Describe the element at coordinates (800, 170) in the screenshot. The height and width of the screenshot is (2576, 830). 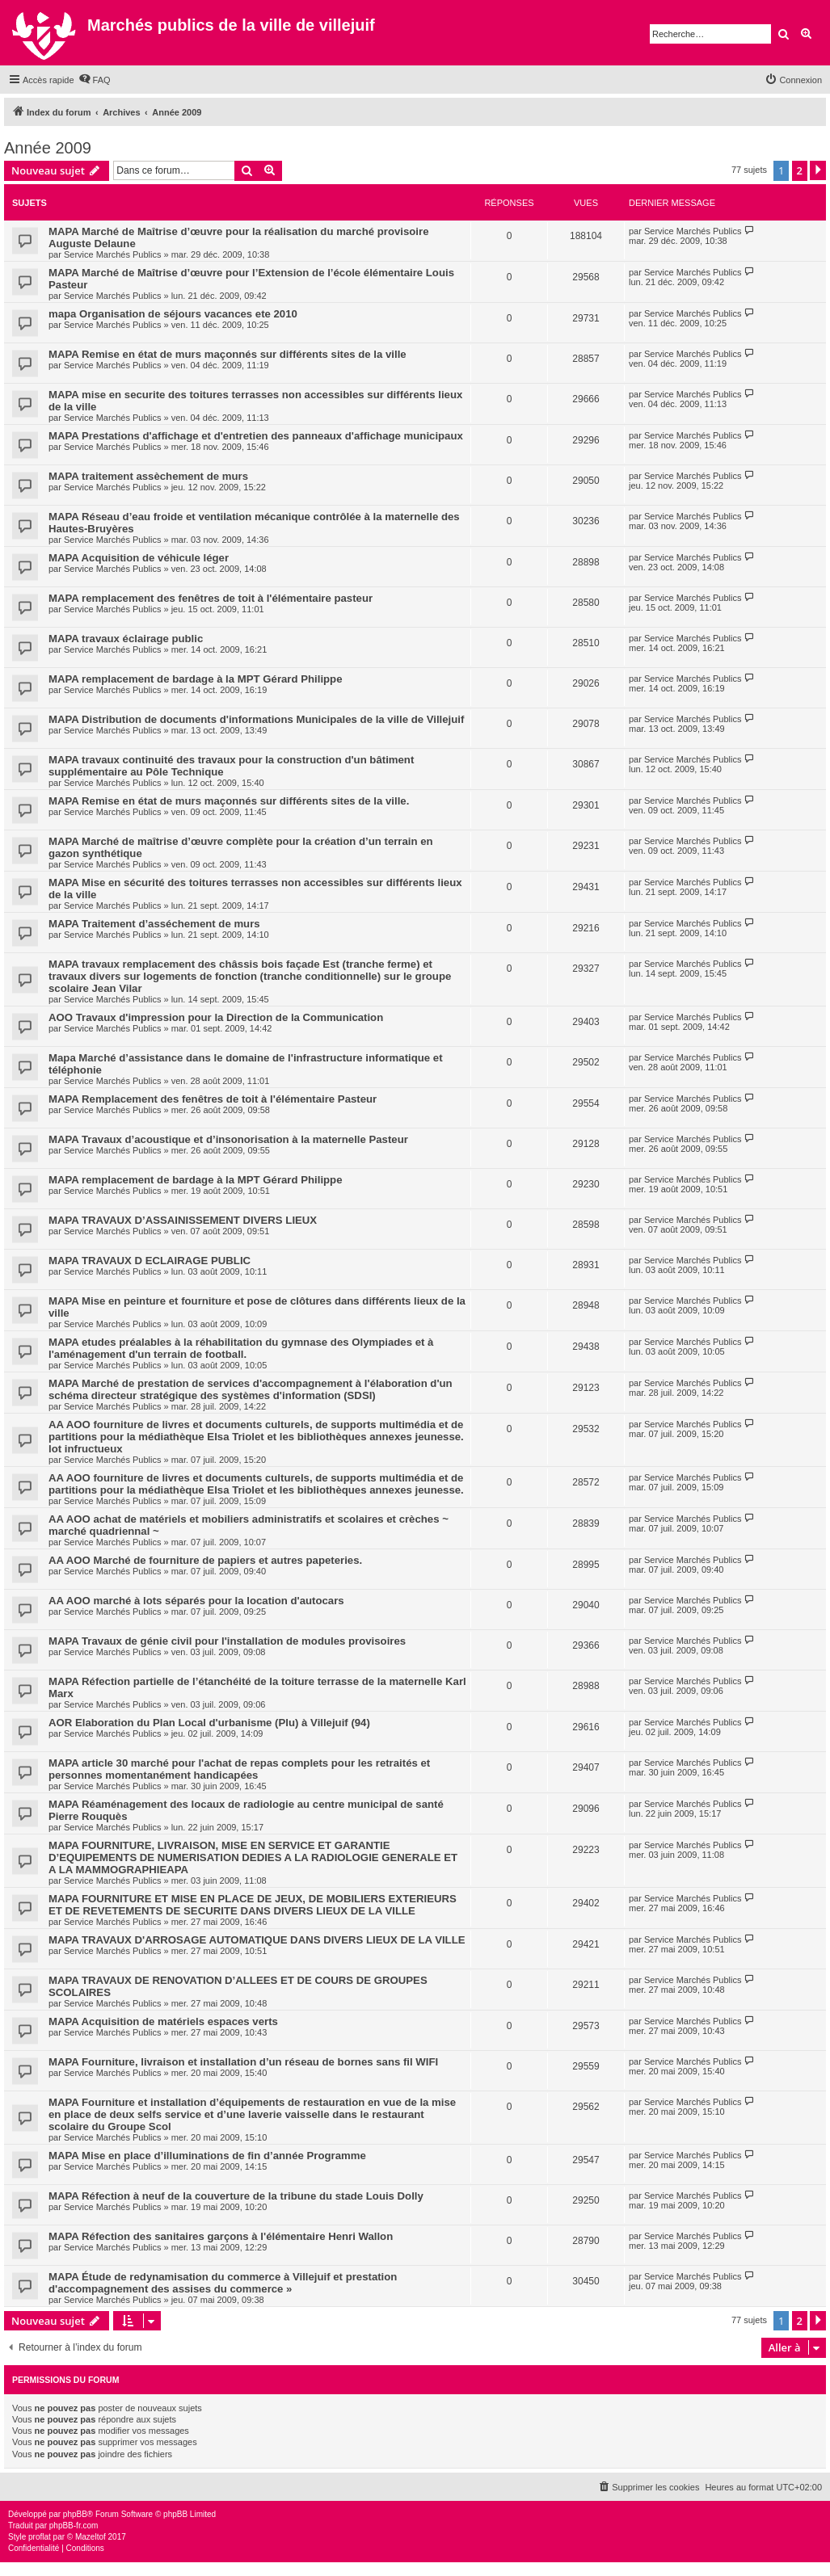
I see `2 [button]` at that location.